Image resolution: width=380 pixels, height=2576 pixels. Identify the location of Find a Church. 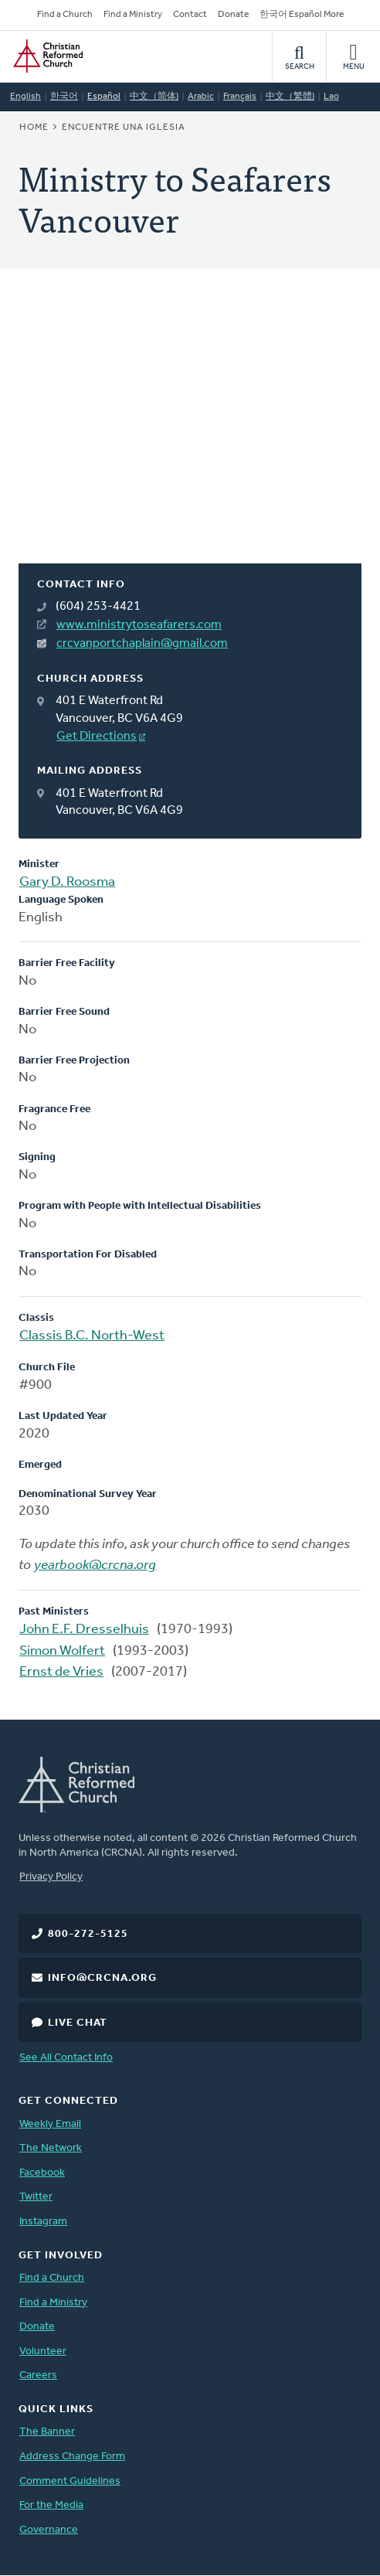
(65, 14).